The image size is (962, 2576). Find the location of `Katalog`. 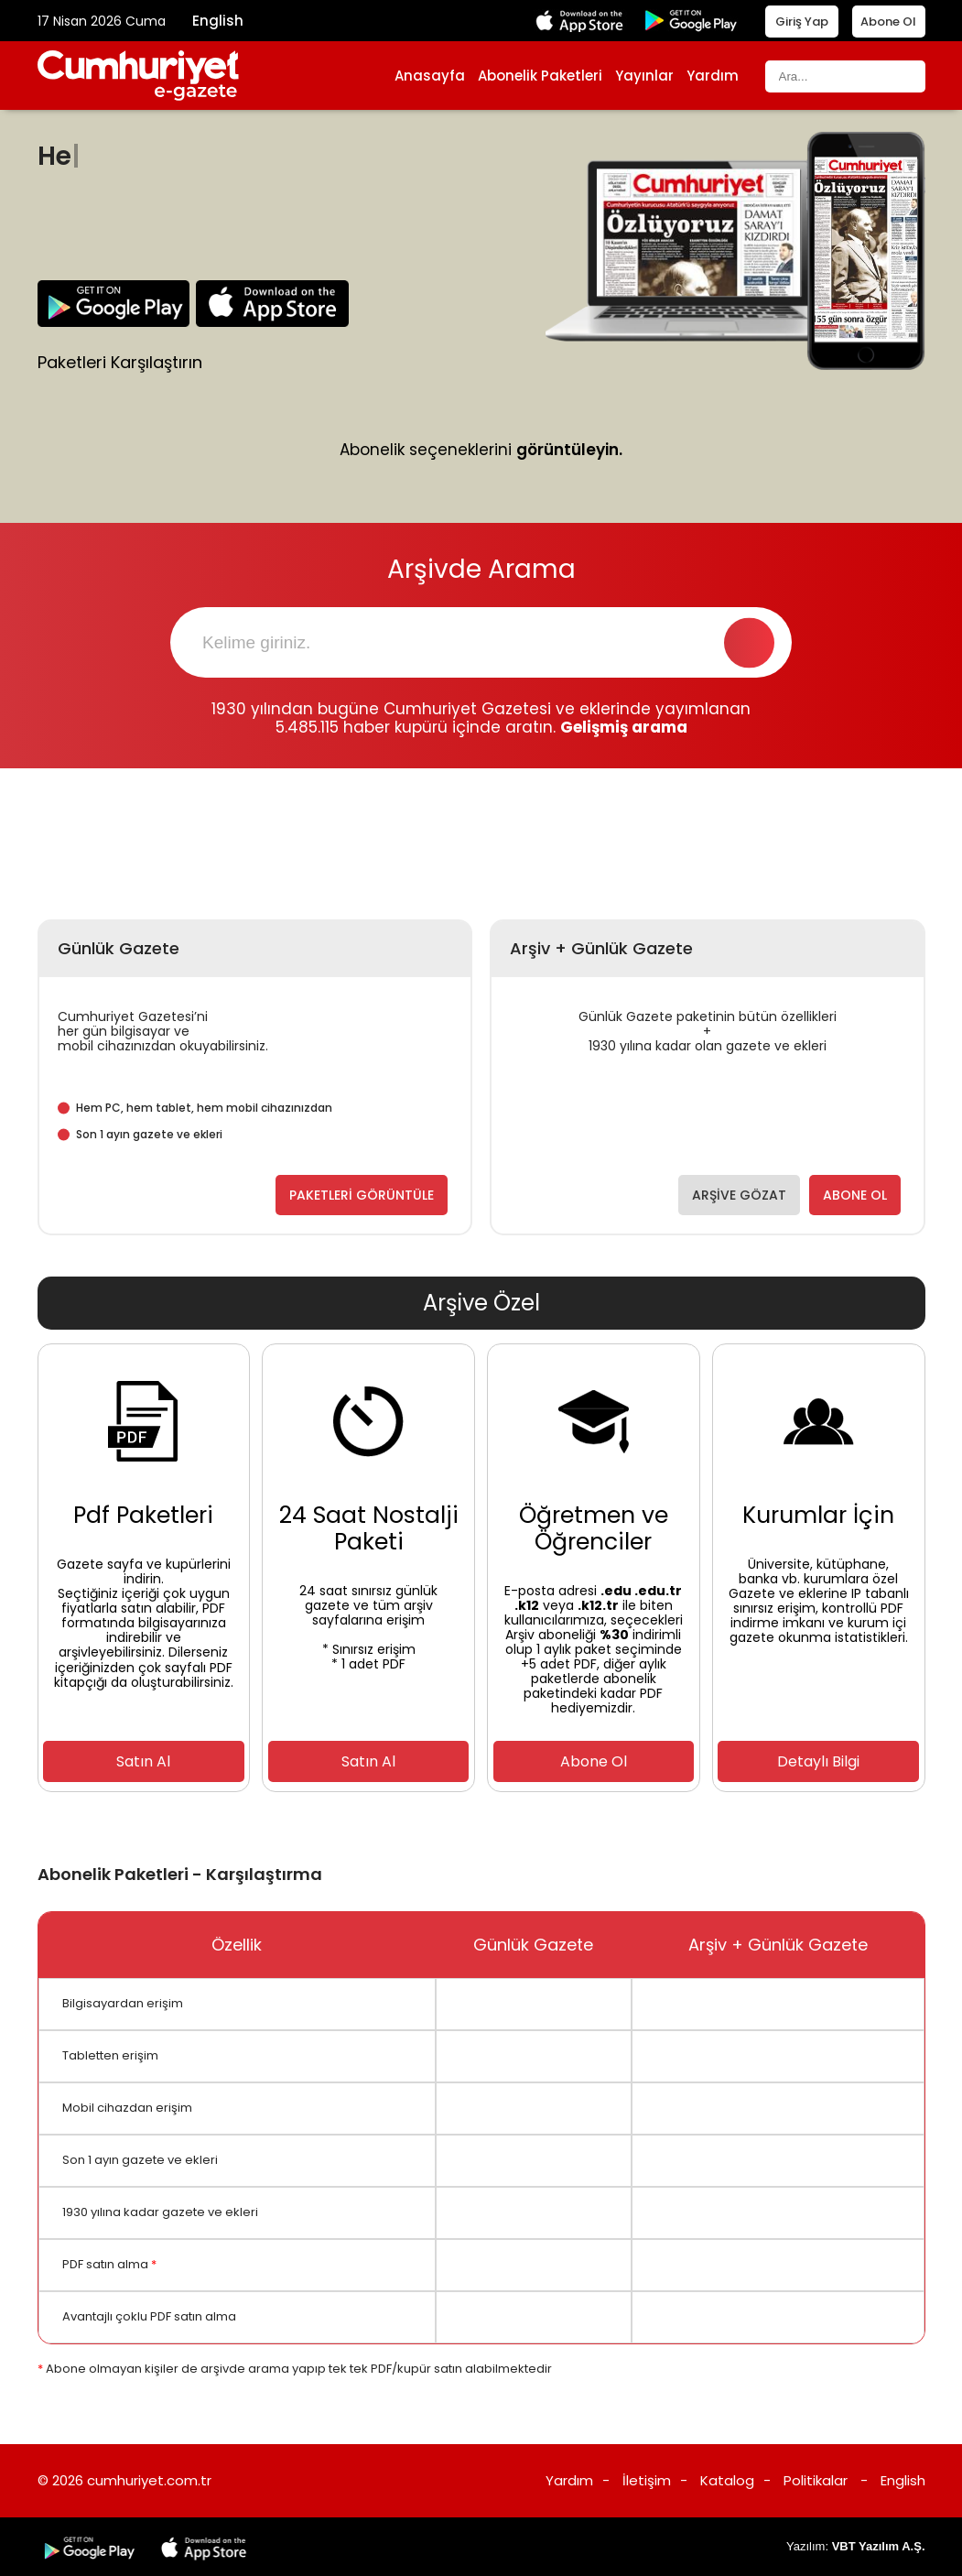

Katalog is located at coordinates (727, 2480).